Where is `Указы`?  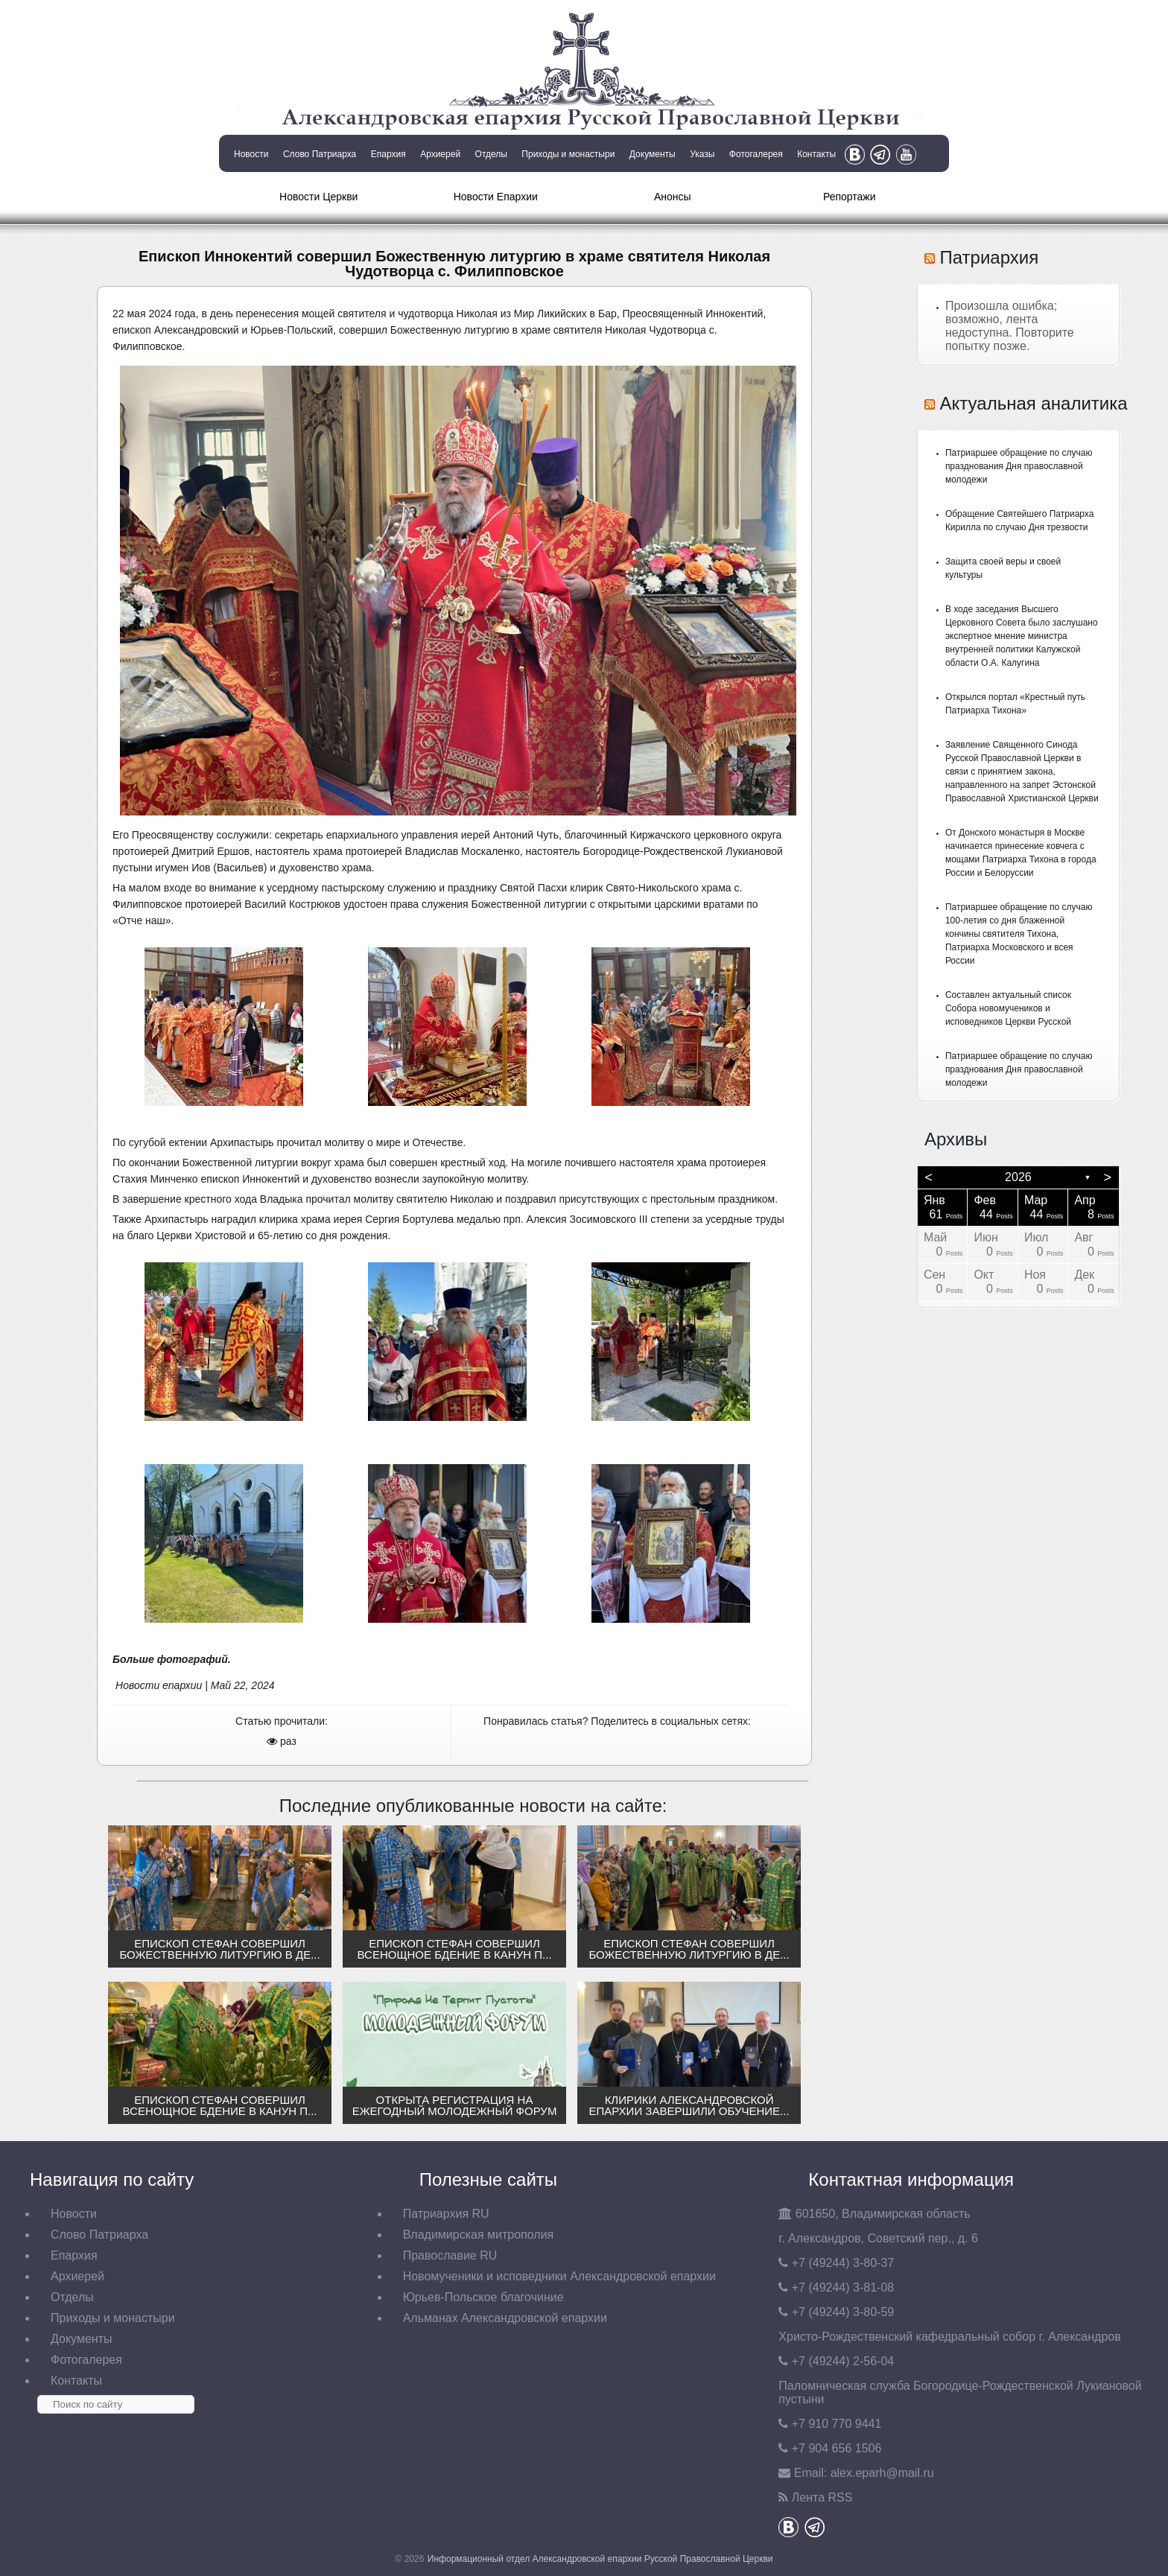
Указы is located at coordinates (702, 154).